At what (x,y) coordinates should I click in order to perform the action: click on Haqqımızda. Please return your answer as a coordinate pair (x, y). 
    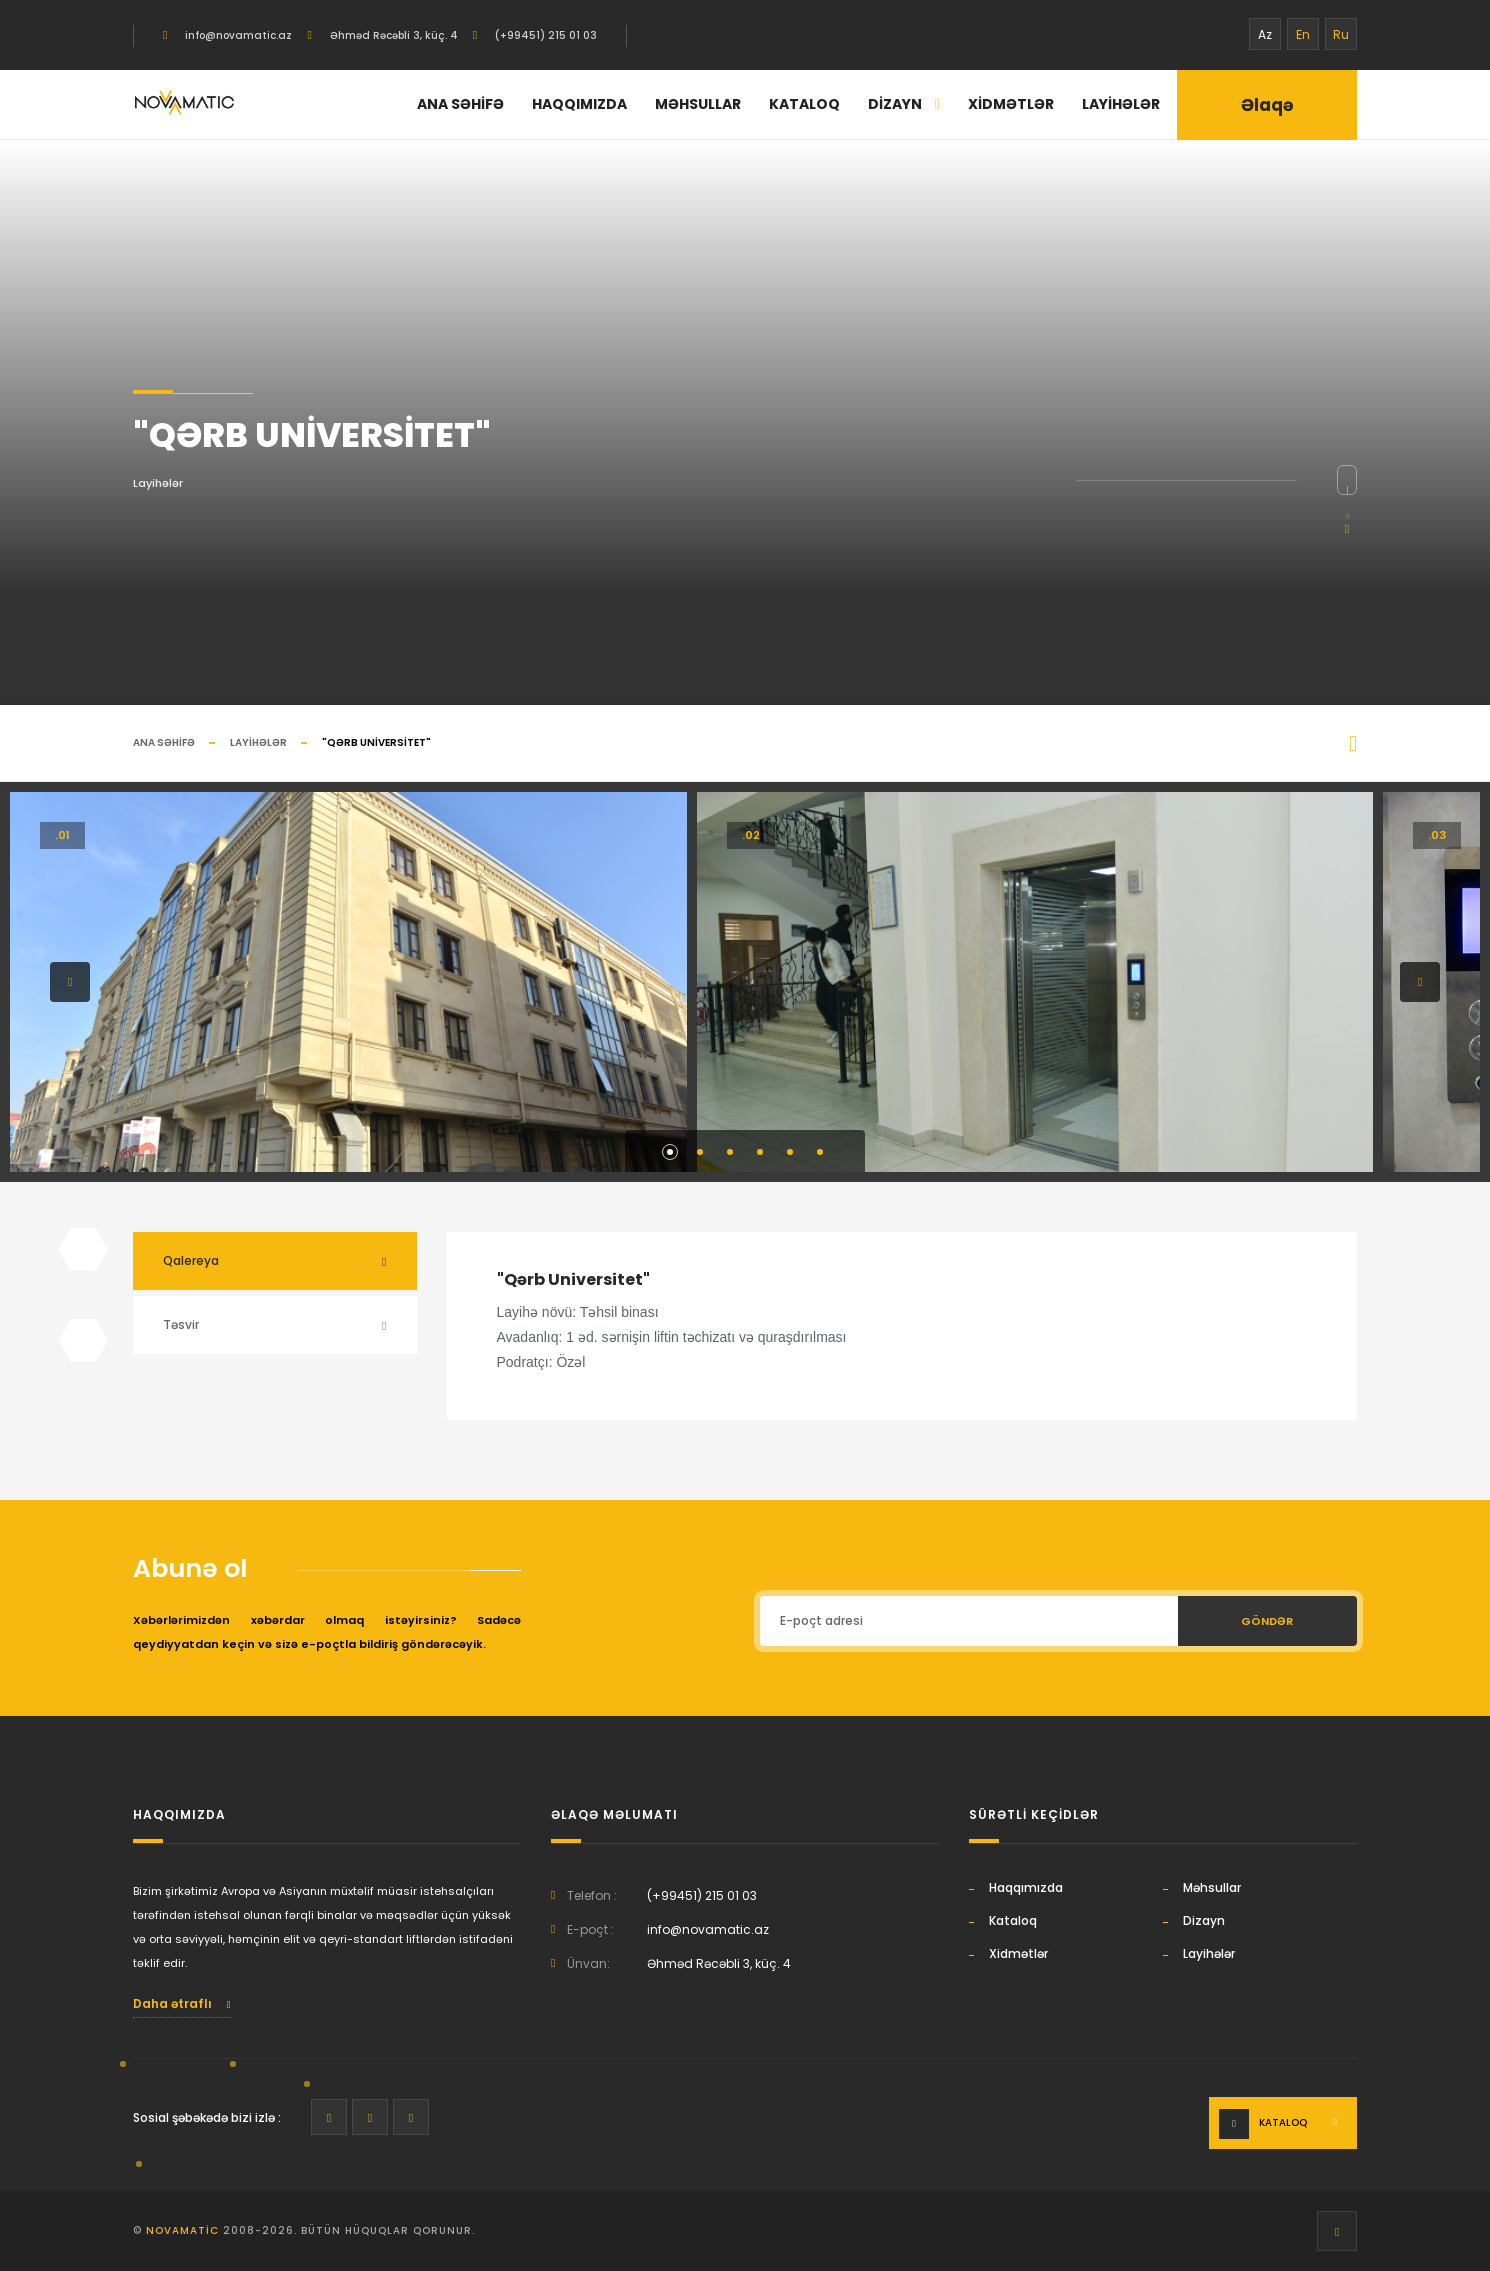
    Looking at the image, I should click on (579, 104).